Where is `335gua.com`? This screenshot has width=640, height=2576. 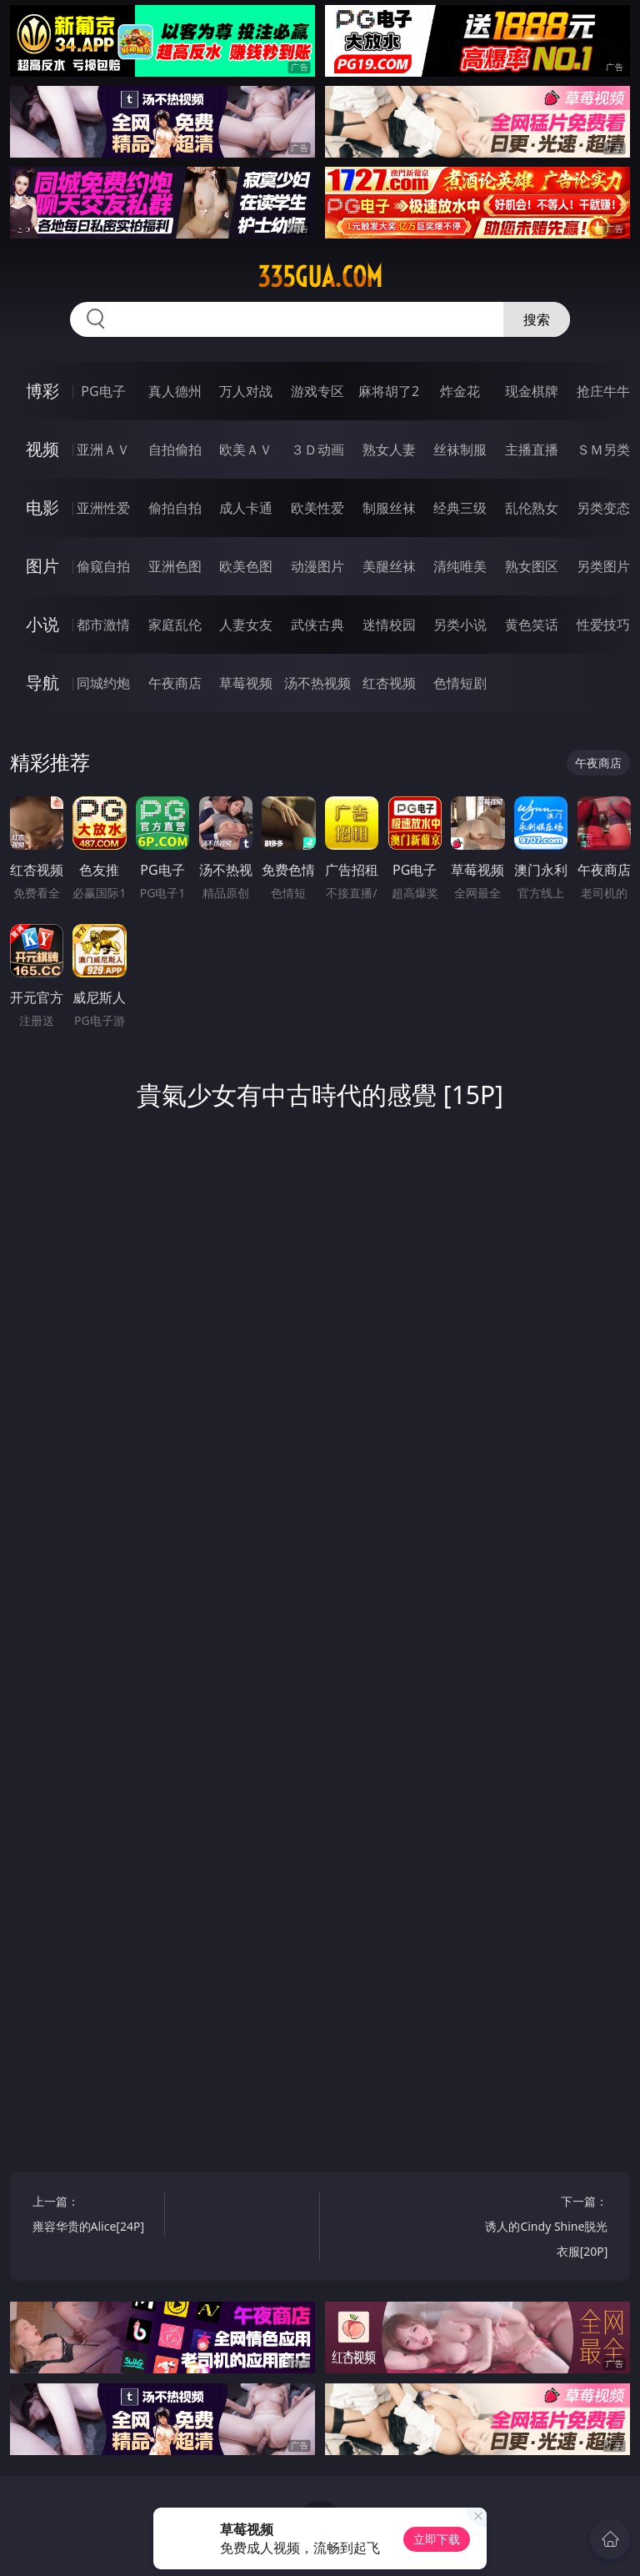
335gua.com is located at coordinates (320, 277).